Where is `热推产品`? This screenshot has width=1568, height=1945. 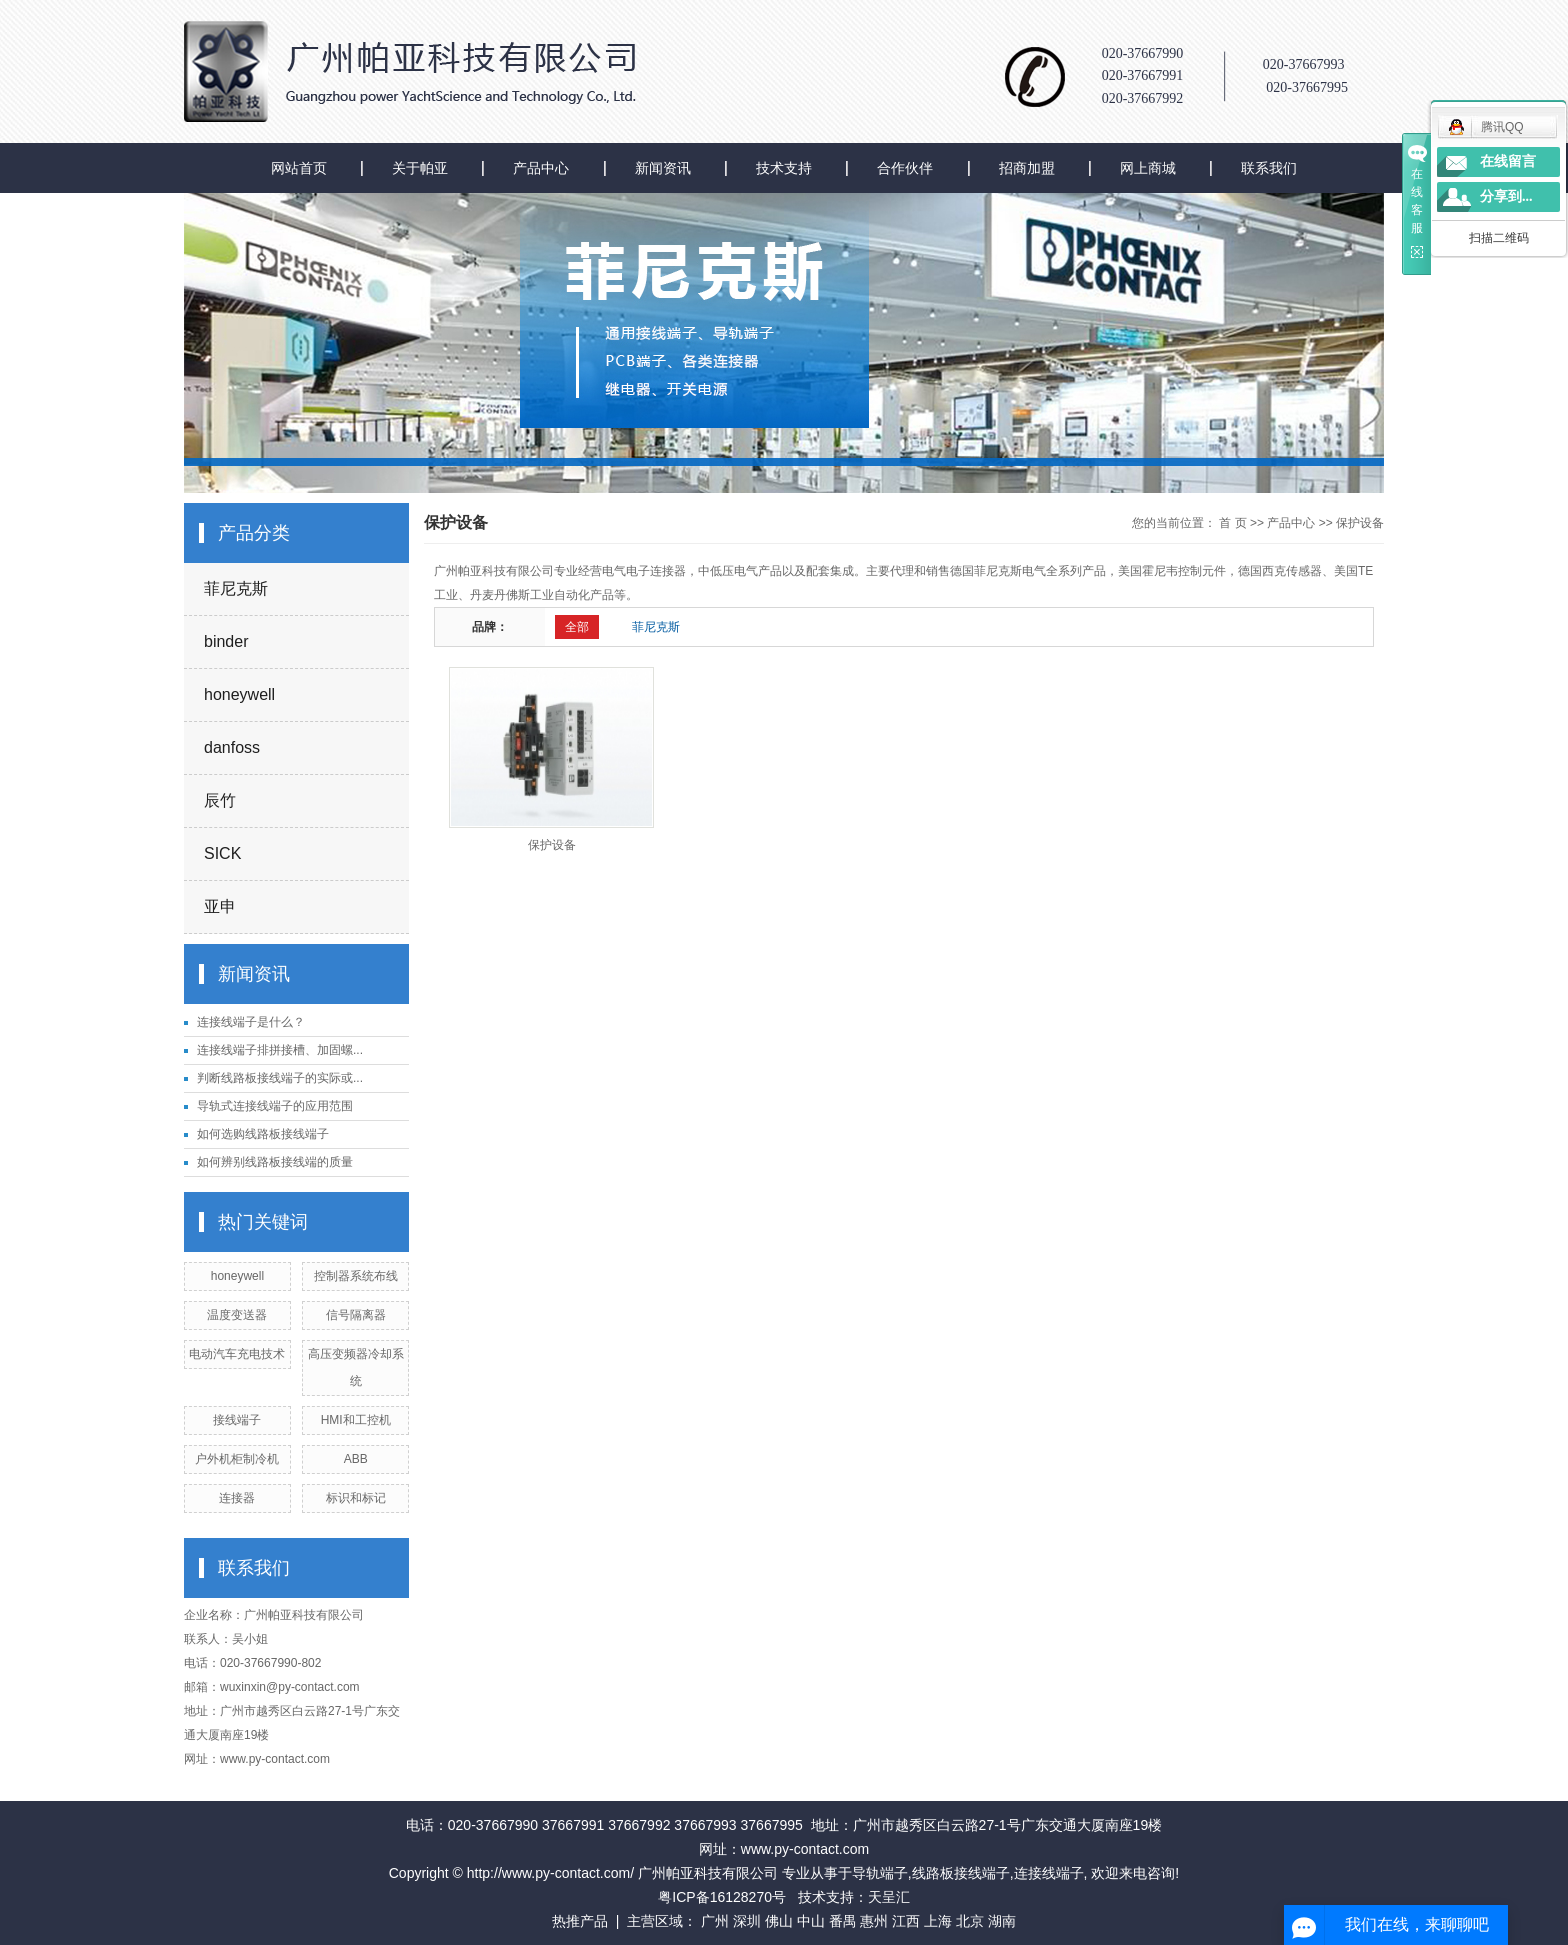 热推产品 is located at coordinates (580, 1921).